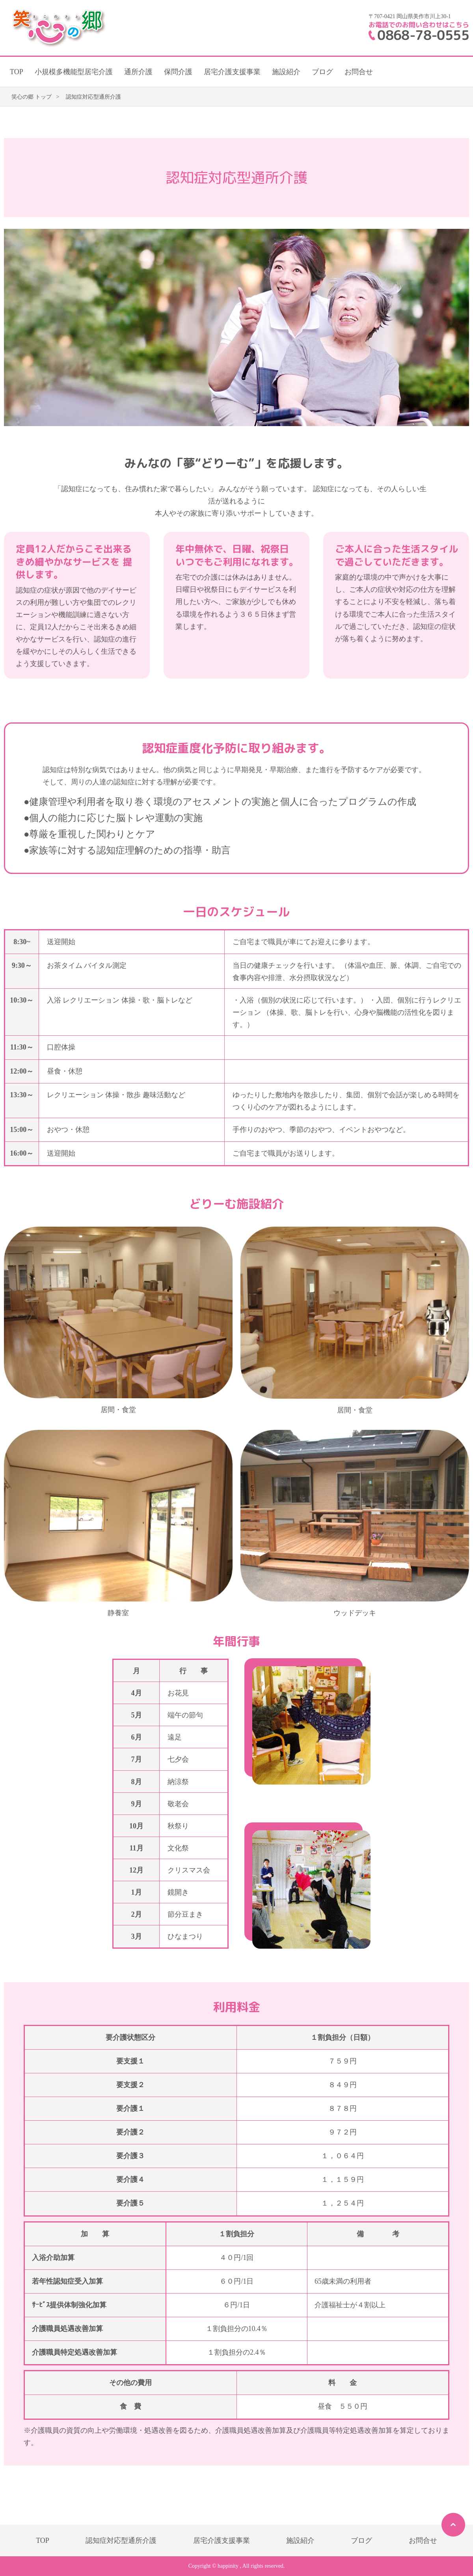 Image resolution: width=473 pixels, height=2576 pixels. What do you see at coordinates (138, 72) in the screenshot?
I see `通所介護` at bounding box center [138, 72].